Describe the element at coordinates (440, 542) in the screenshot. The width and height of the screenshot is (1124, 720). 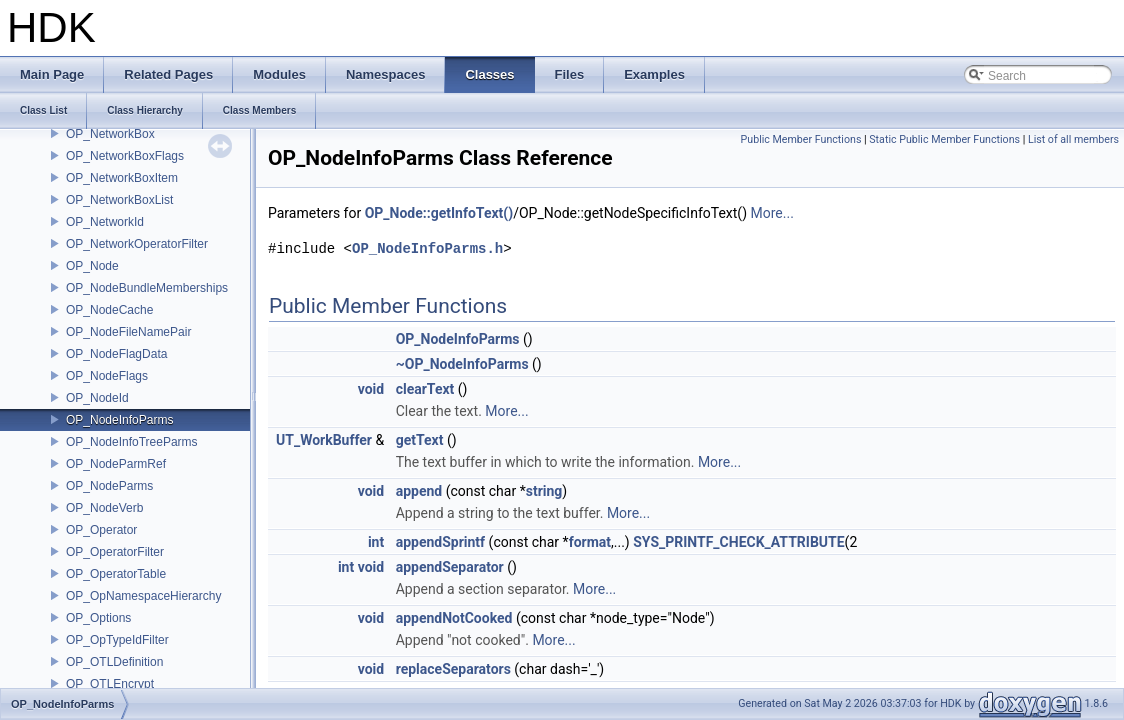
I see `appendSprintf` at that location.